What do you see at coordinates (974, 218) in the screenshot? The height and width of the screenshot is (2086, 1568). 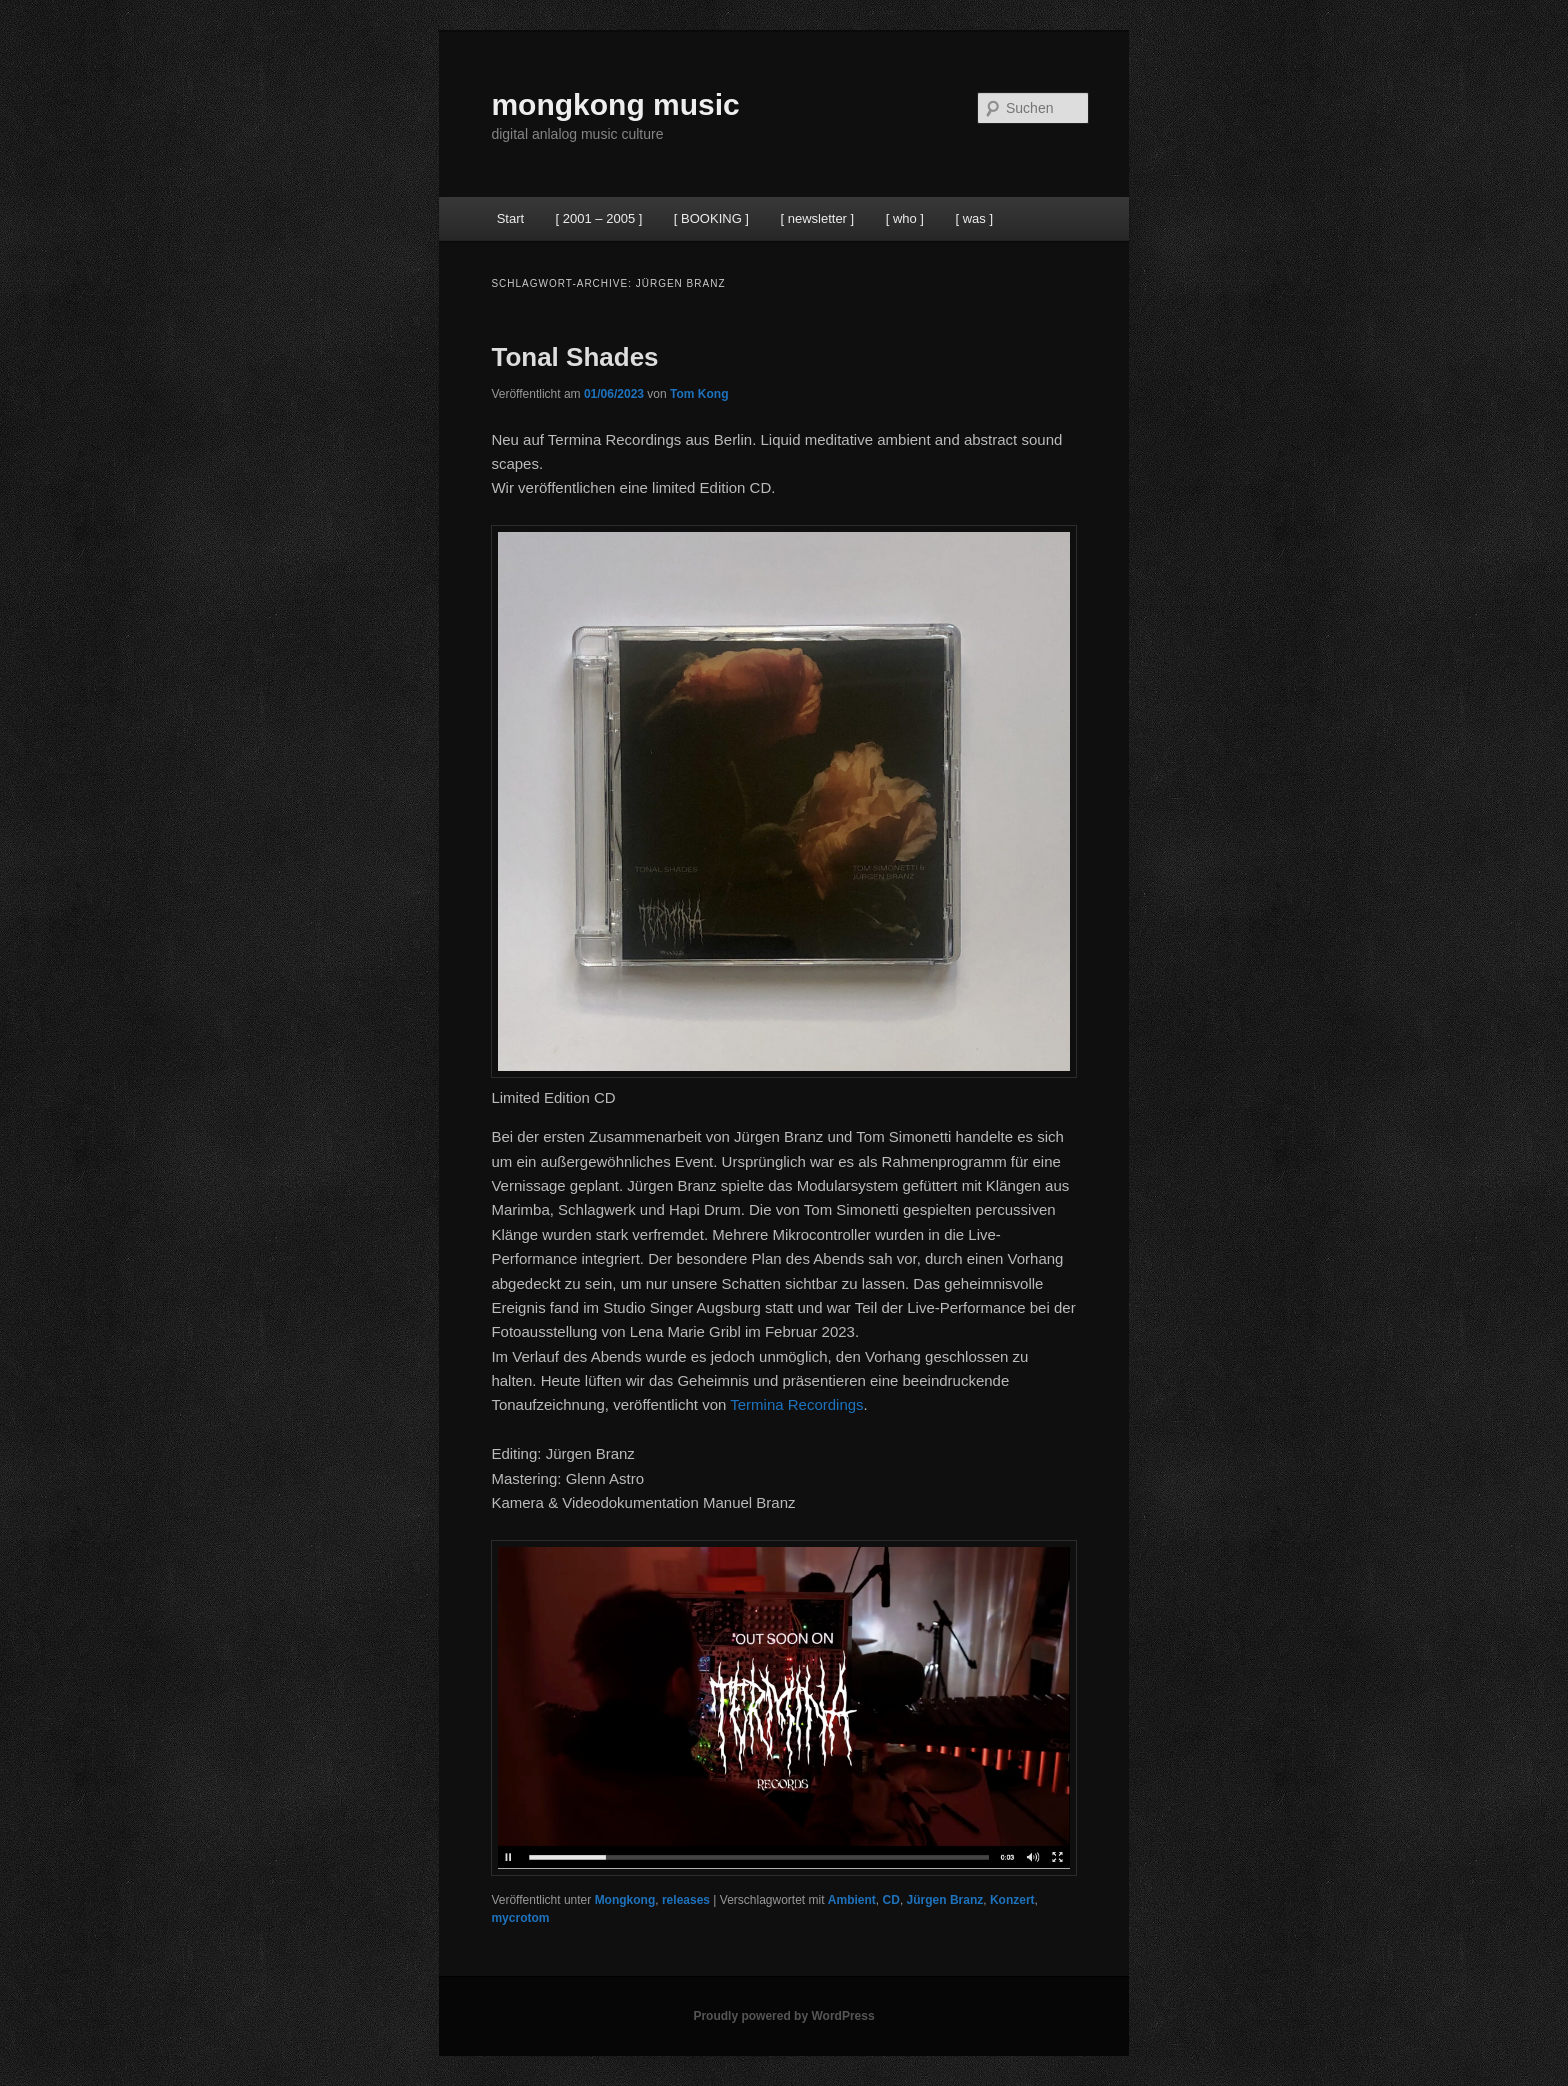 I see `[ was ]` at bounding box center [974, 218].